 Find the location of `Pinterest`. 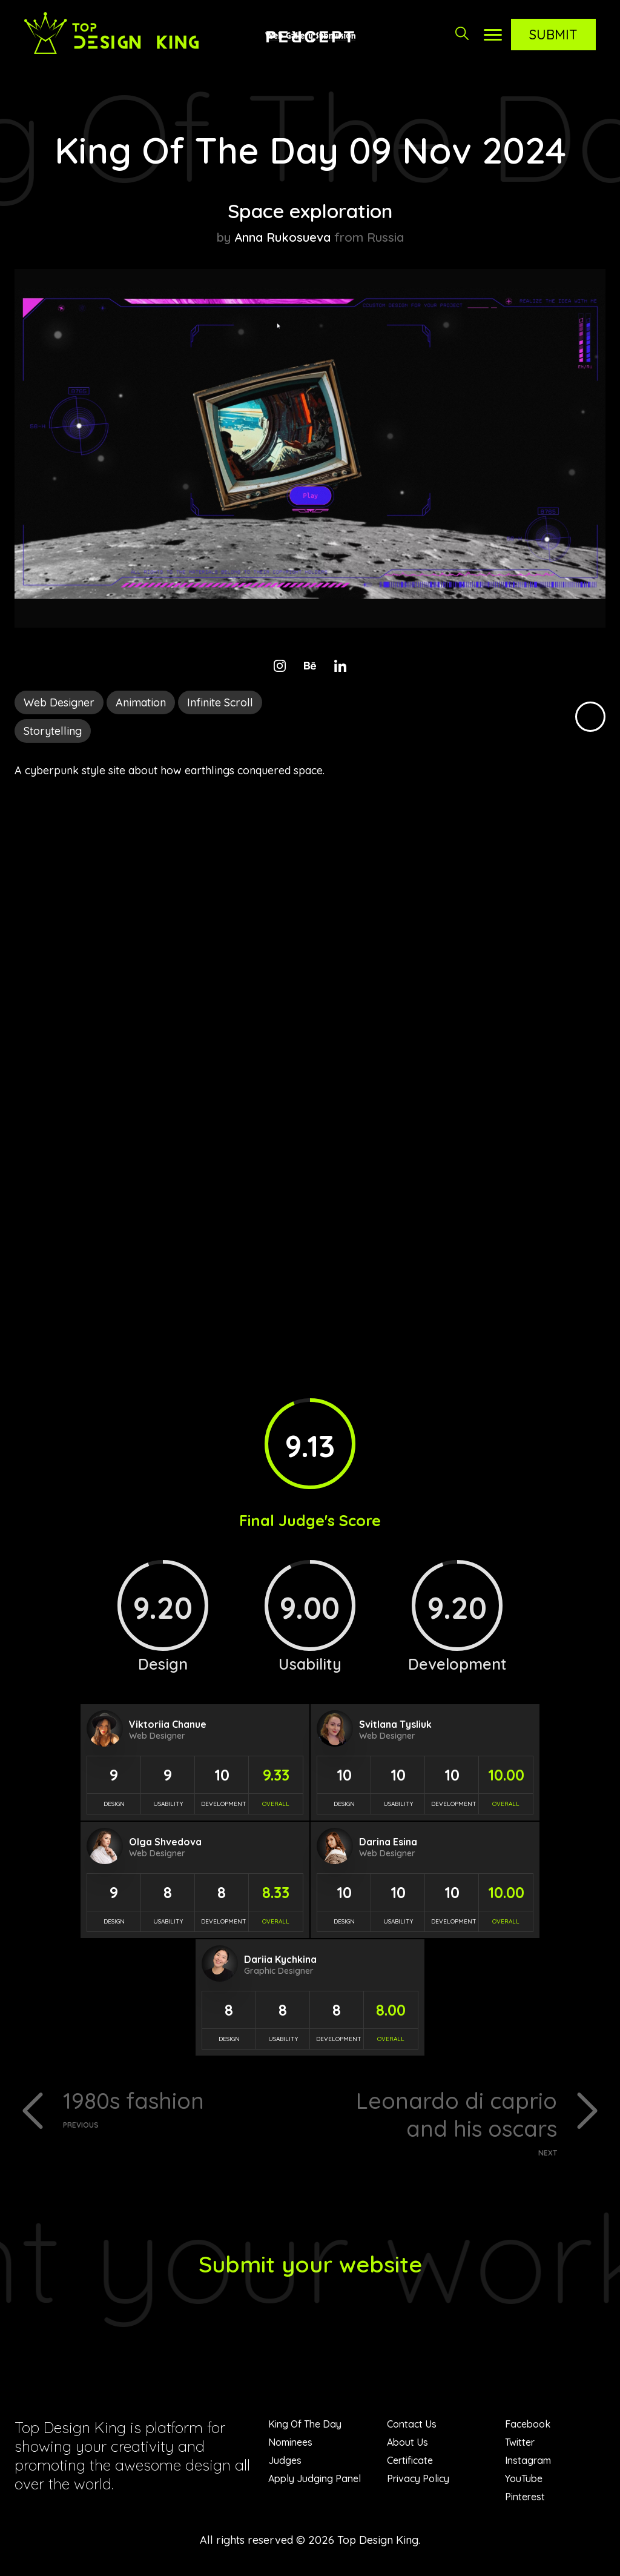

Pinterest is located at coordinates (525, 2501).